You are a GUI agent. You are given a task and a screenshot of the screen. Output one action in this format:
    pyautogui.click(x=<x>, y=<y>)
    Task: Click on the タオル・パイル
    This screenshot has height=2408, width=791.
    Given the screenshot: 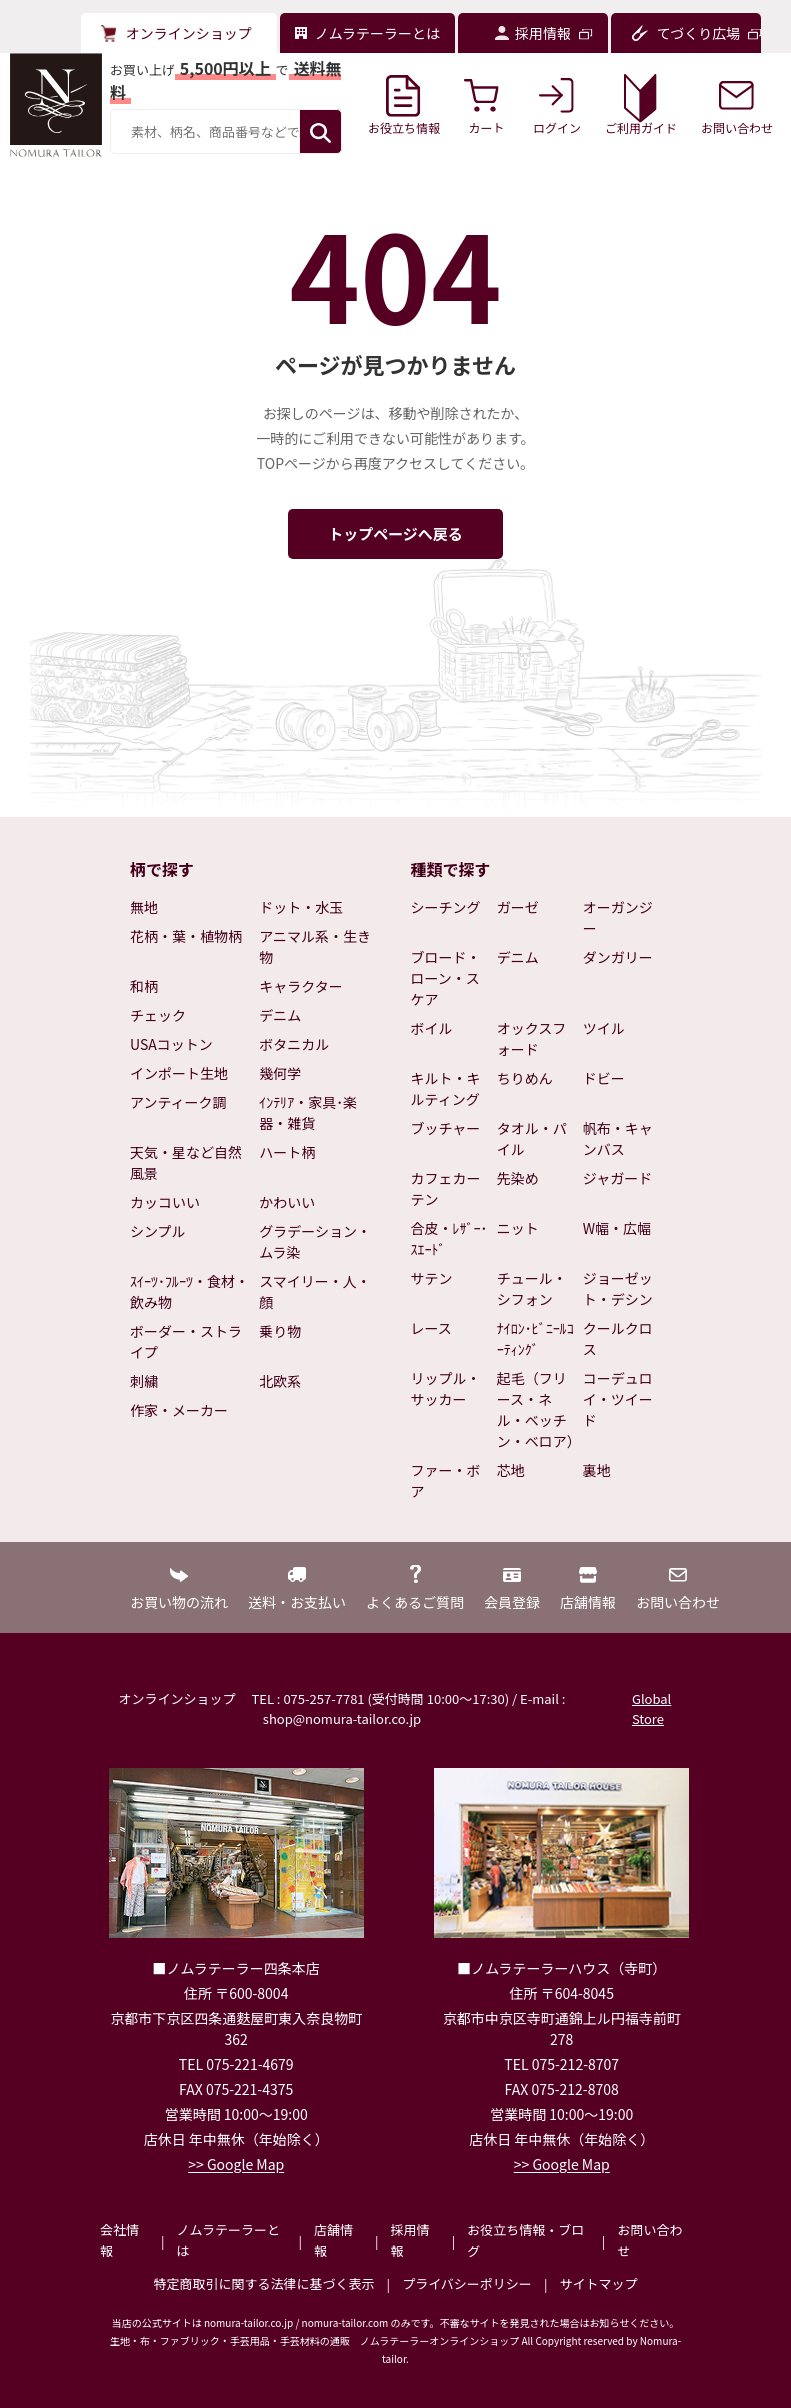 What is the action you would take?
    pyautogui.click(x=532, y=1138)
    